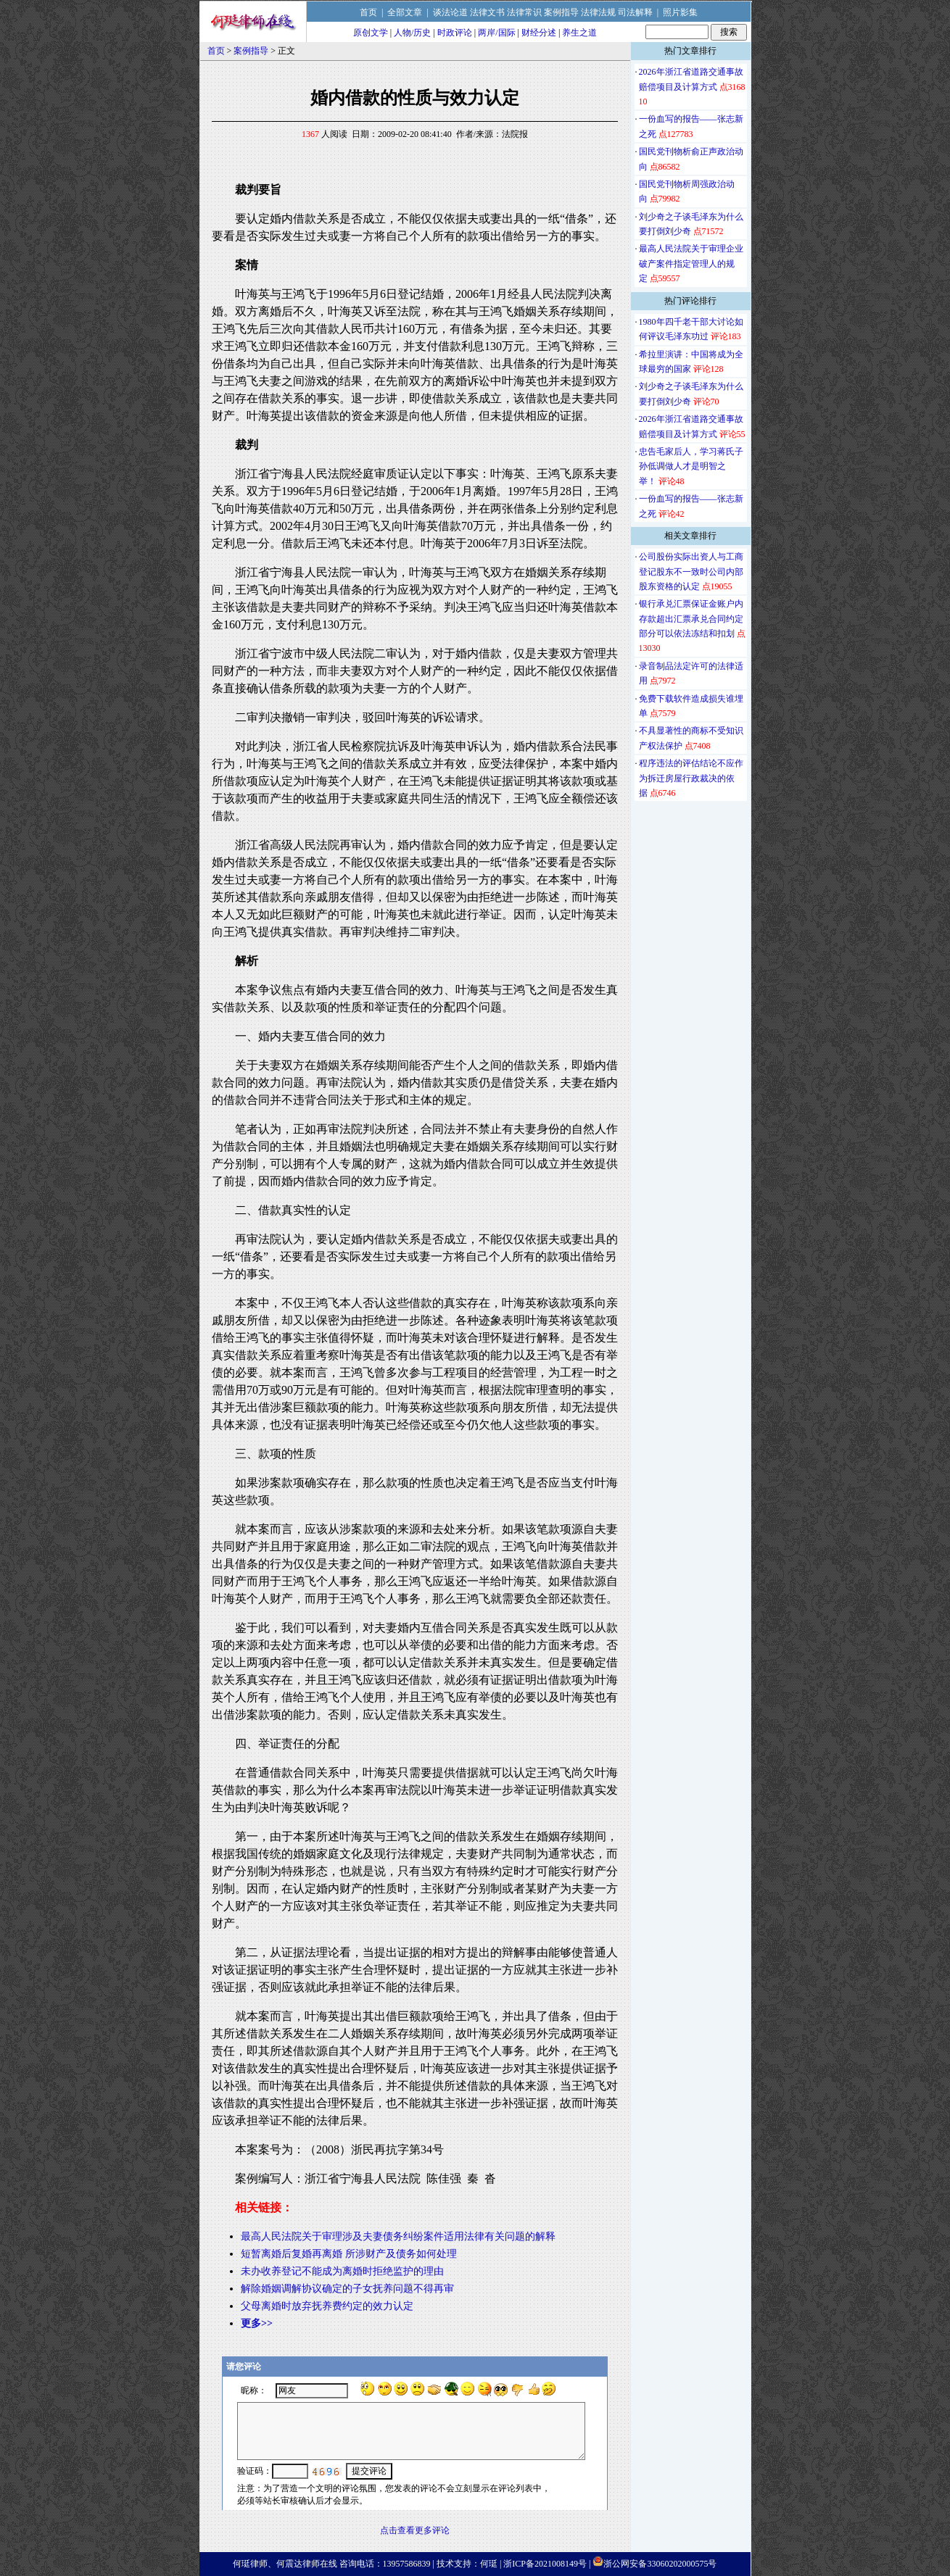 This screenshot has height=2576, width=950. What do you see at coordinates (349, 2253) in the screenshot?
I see `短暂离婚后复婚再离婚 所涉财产及债务如何处理` at bounding box center [349, 2253].